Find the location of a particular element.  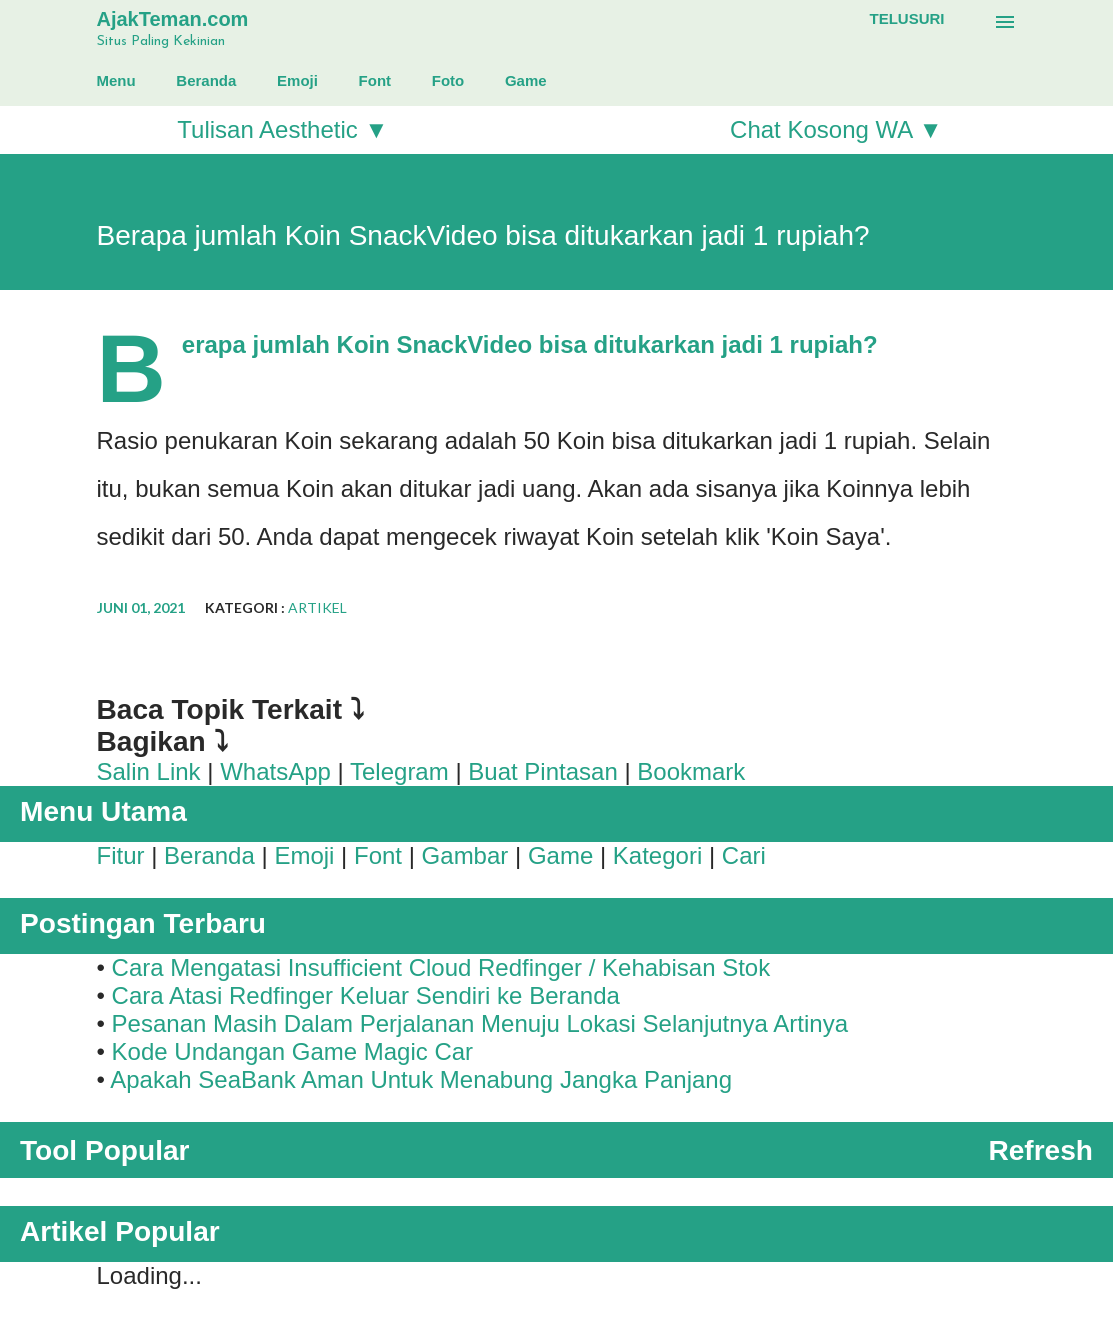

Tulisan Aesthetic ▼ is located at coordinates (282, 129).